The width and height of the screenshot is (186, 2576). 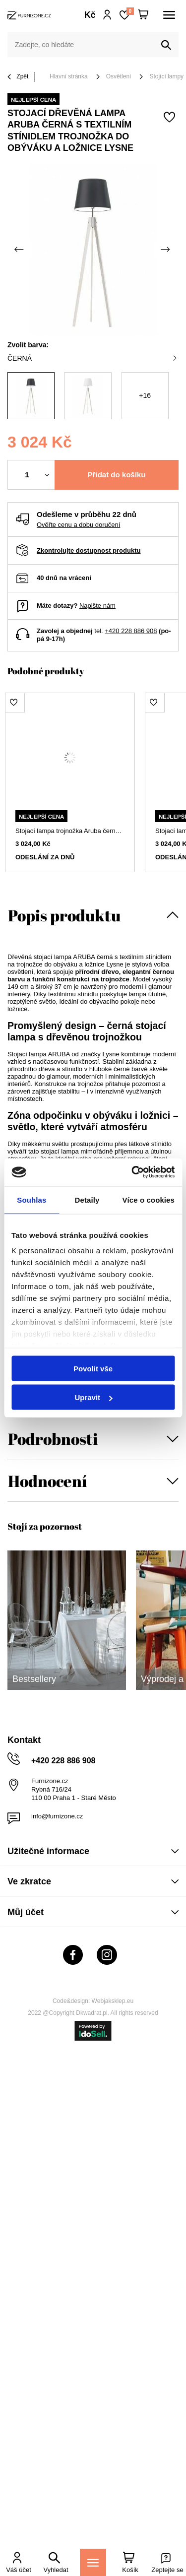 What do you see at coordinates (129, 11) in the screenshot?
I see `Nákupní seznam` at bounding box center [129, 11].